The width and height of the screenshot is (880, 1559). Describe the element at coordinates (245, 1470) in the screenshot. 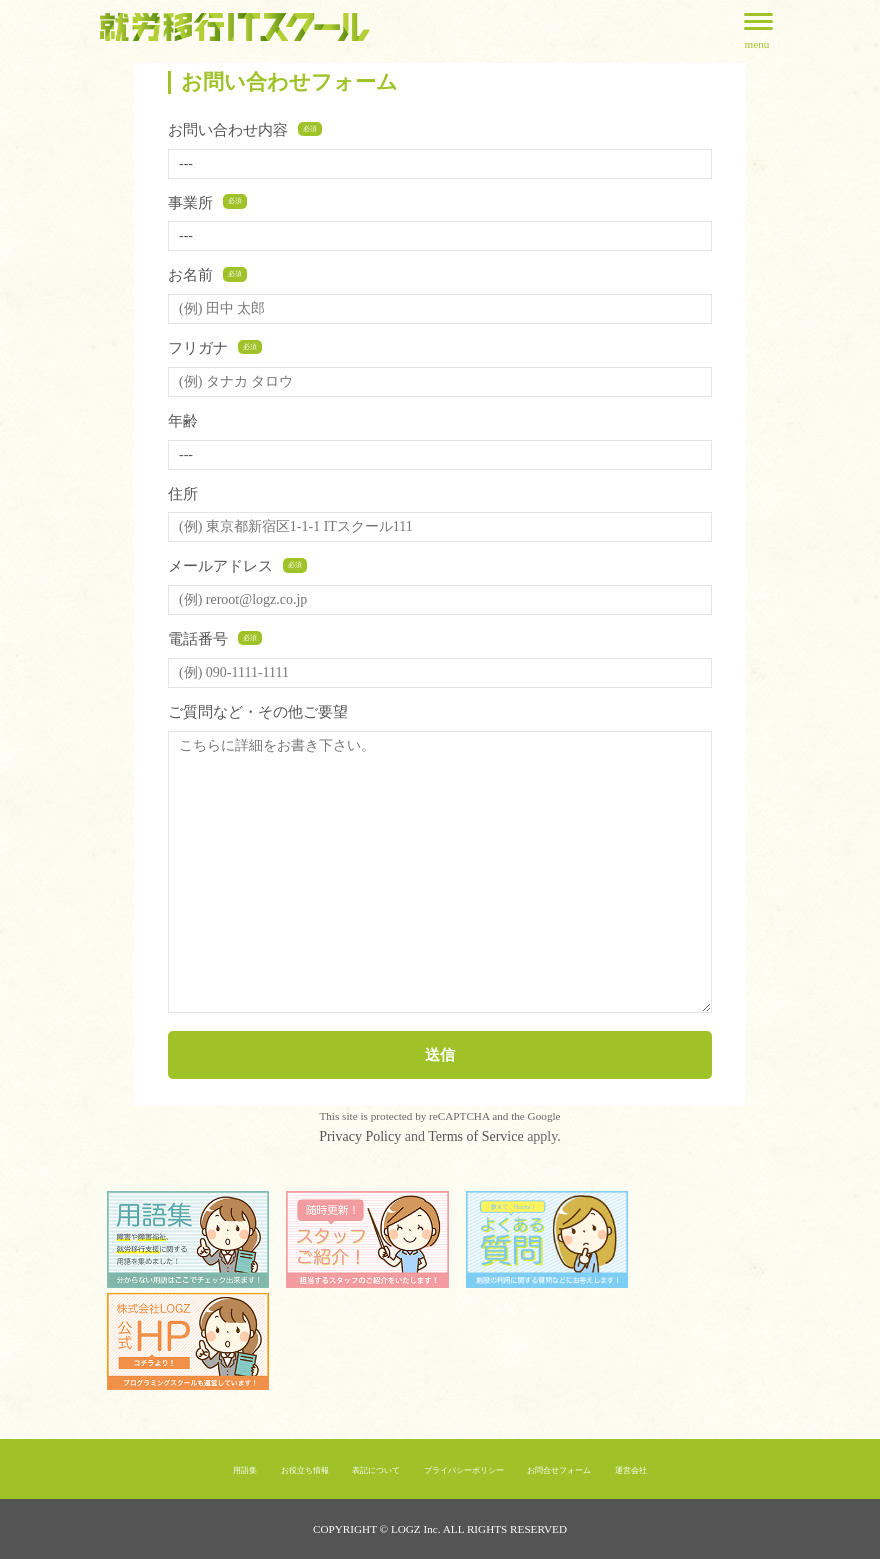

I see `用語集` at that location.